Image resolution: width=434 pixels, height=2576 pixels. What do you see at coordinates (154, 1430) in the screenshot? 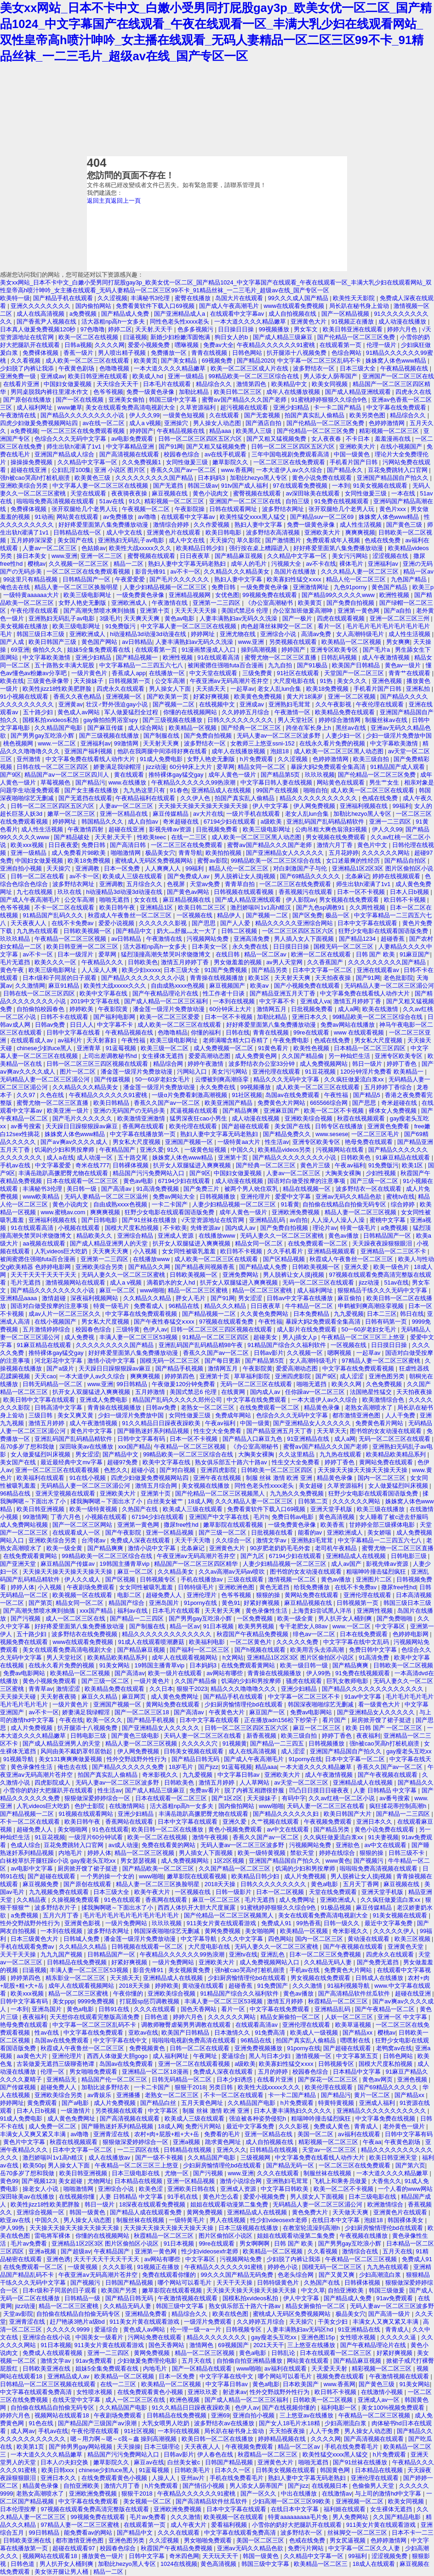
I see `国产睡熟迷奷系列精品视频` at bounding box center [154, 1430].